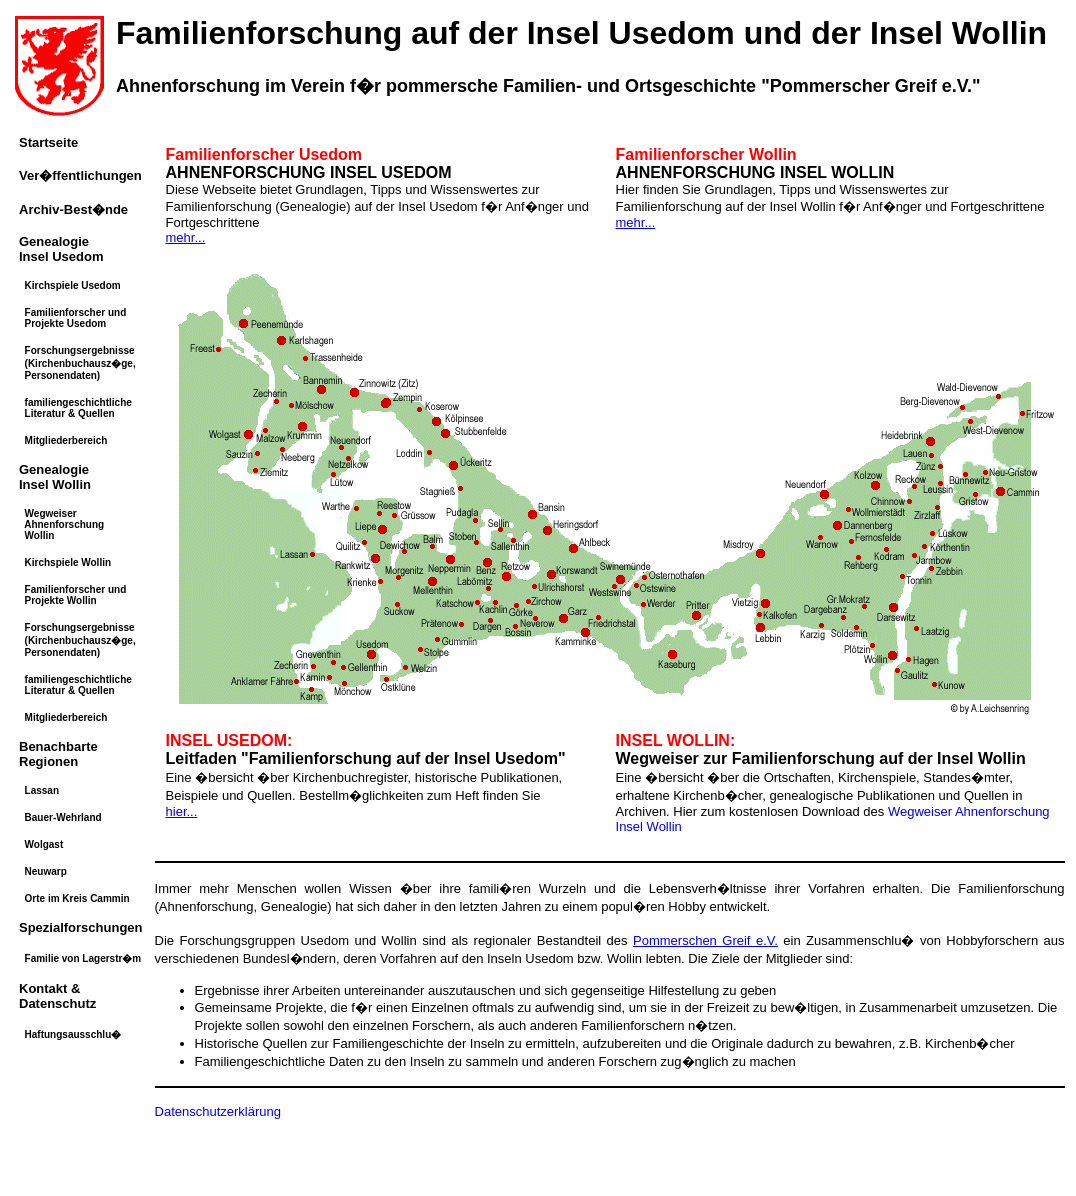 This screenshot has width=1076, height=1196. Describe the element at coordinates (705, 940) in the screenshot. I see `Pommerschen Greif e.V.` at that location.